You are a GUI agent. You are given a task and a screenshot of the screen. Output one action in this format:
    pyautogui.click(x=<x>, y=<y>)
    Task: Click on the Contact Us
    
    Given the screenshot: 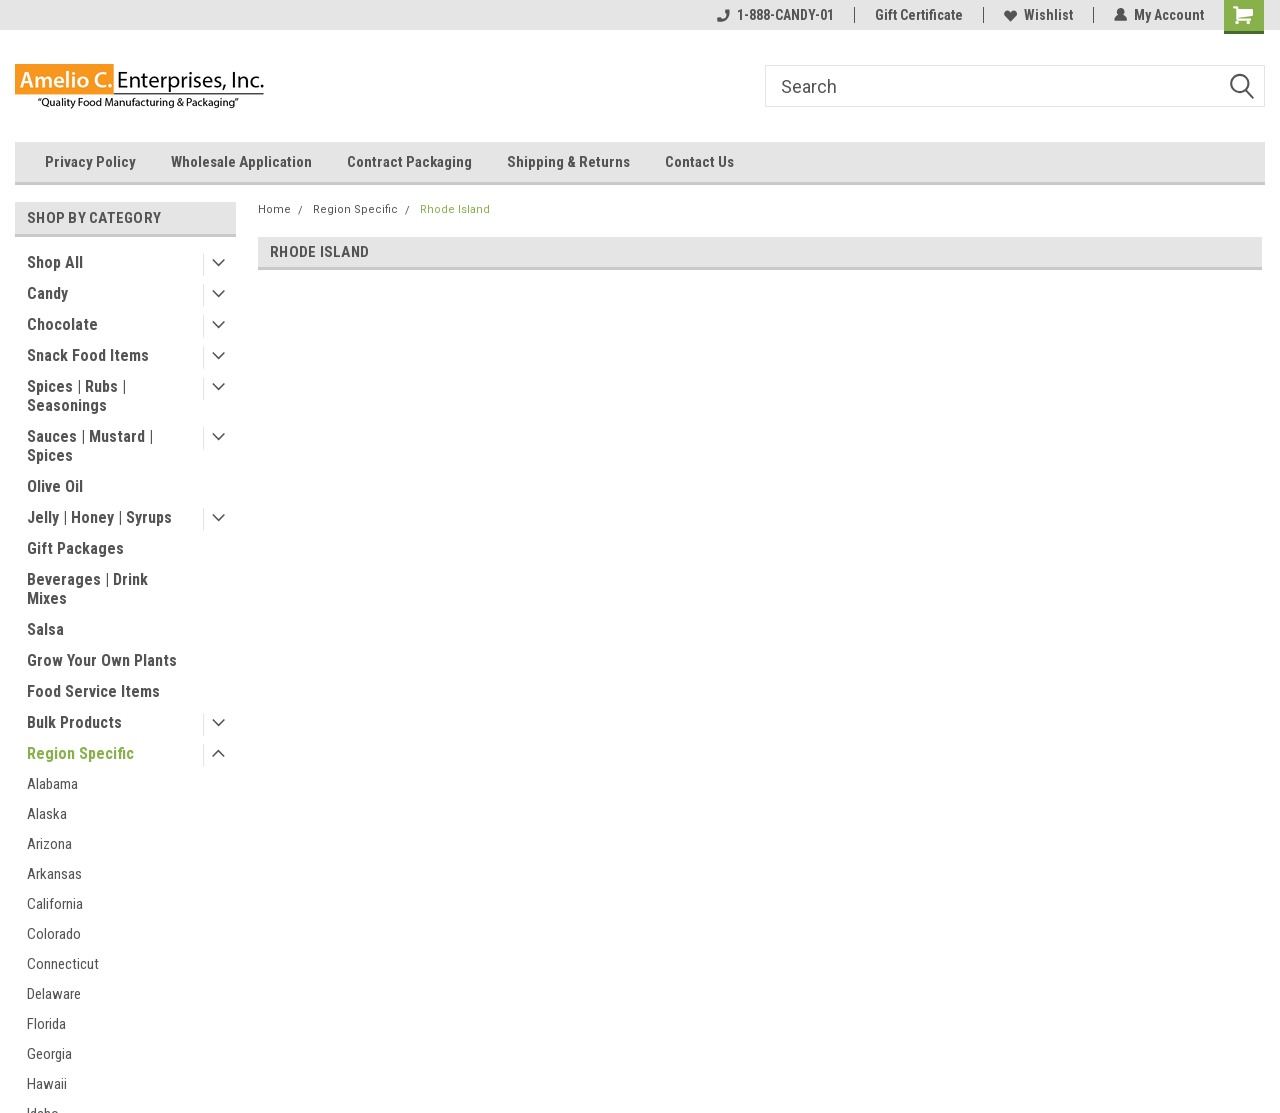 What is the action you would take?
    pyautogui.click(x=699, y=162)
    